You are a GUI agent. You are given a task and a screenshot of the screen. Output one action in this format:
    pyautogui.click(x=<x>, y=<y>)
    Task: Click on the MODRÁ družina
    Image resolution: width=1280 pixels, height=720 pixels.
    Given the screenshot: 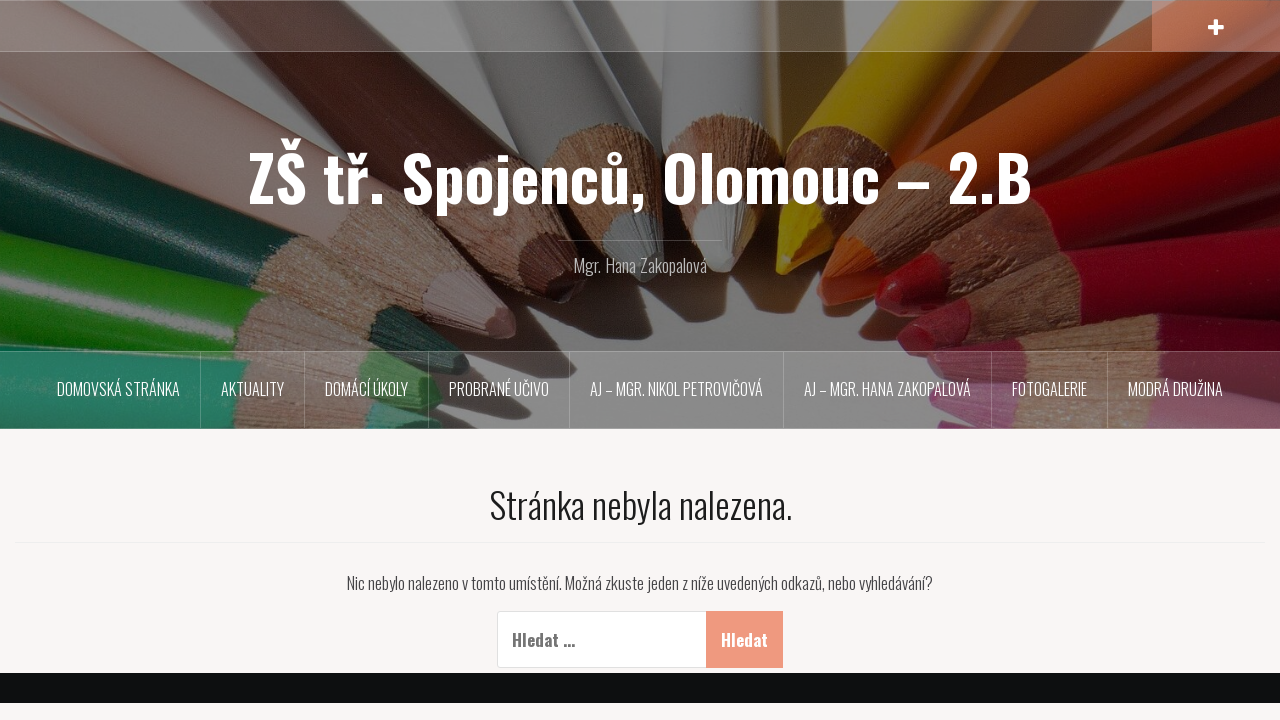 What is the action you would take?
    pyautogui.click(x=1175, y=389)
    